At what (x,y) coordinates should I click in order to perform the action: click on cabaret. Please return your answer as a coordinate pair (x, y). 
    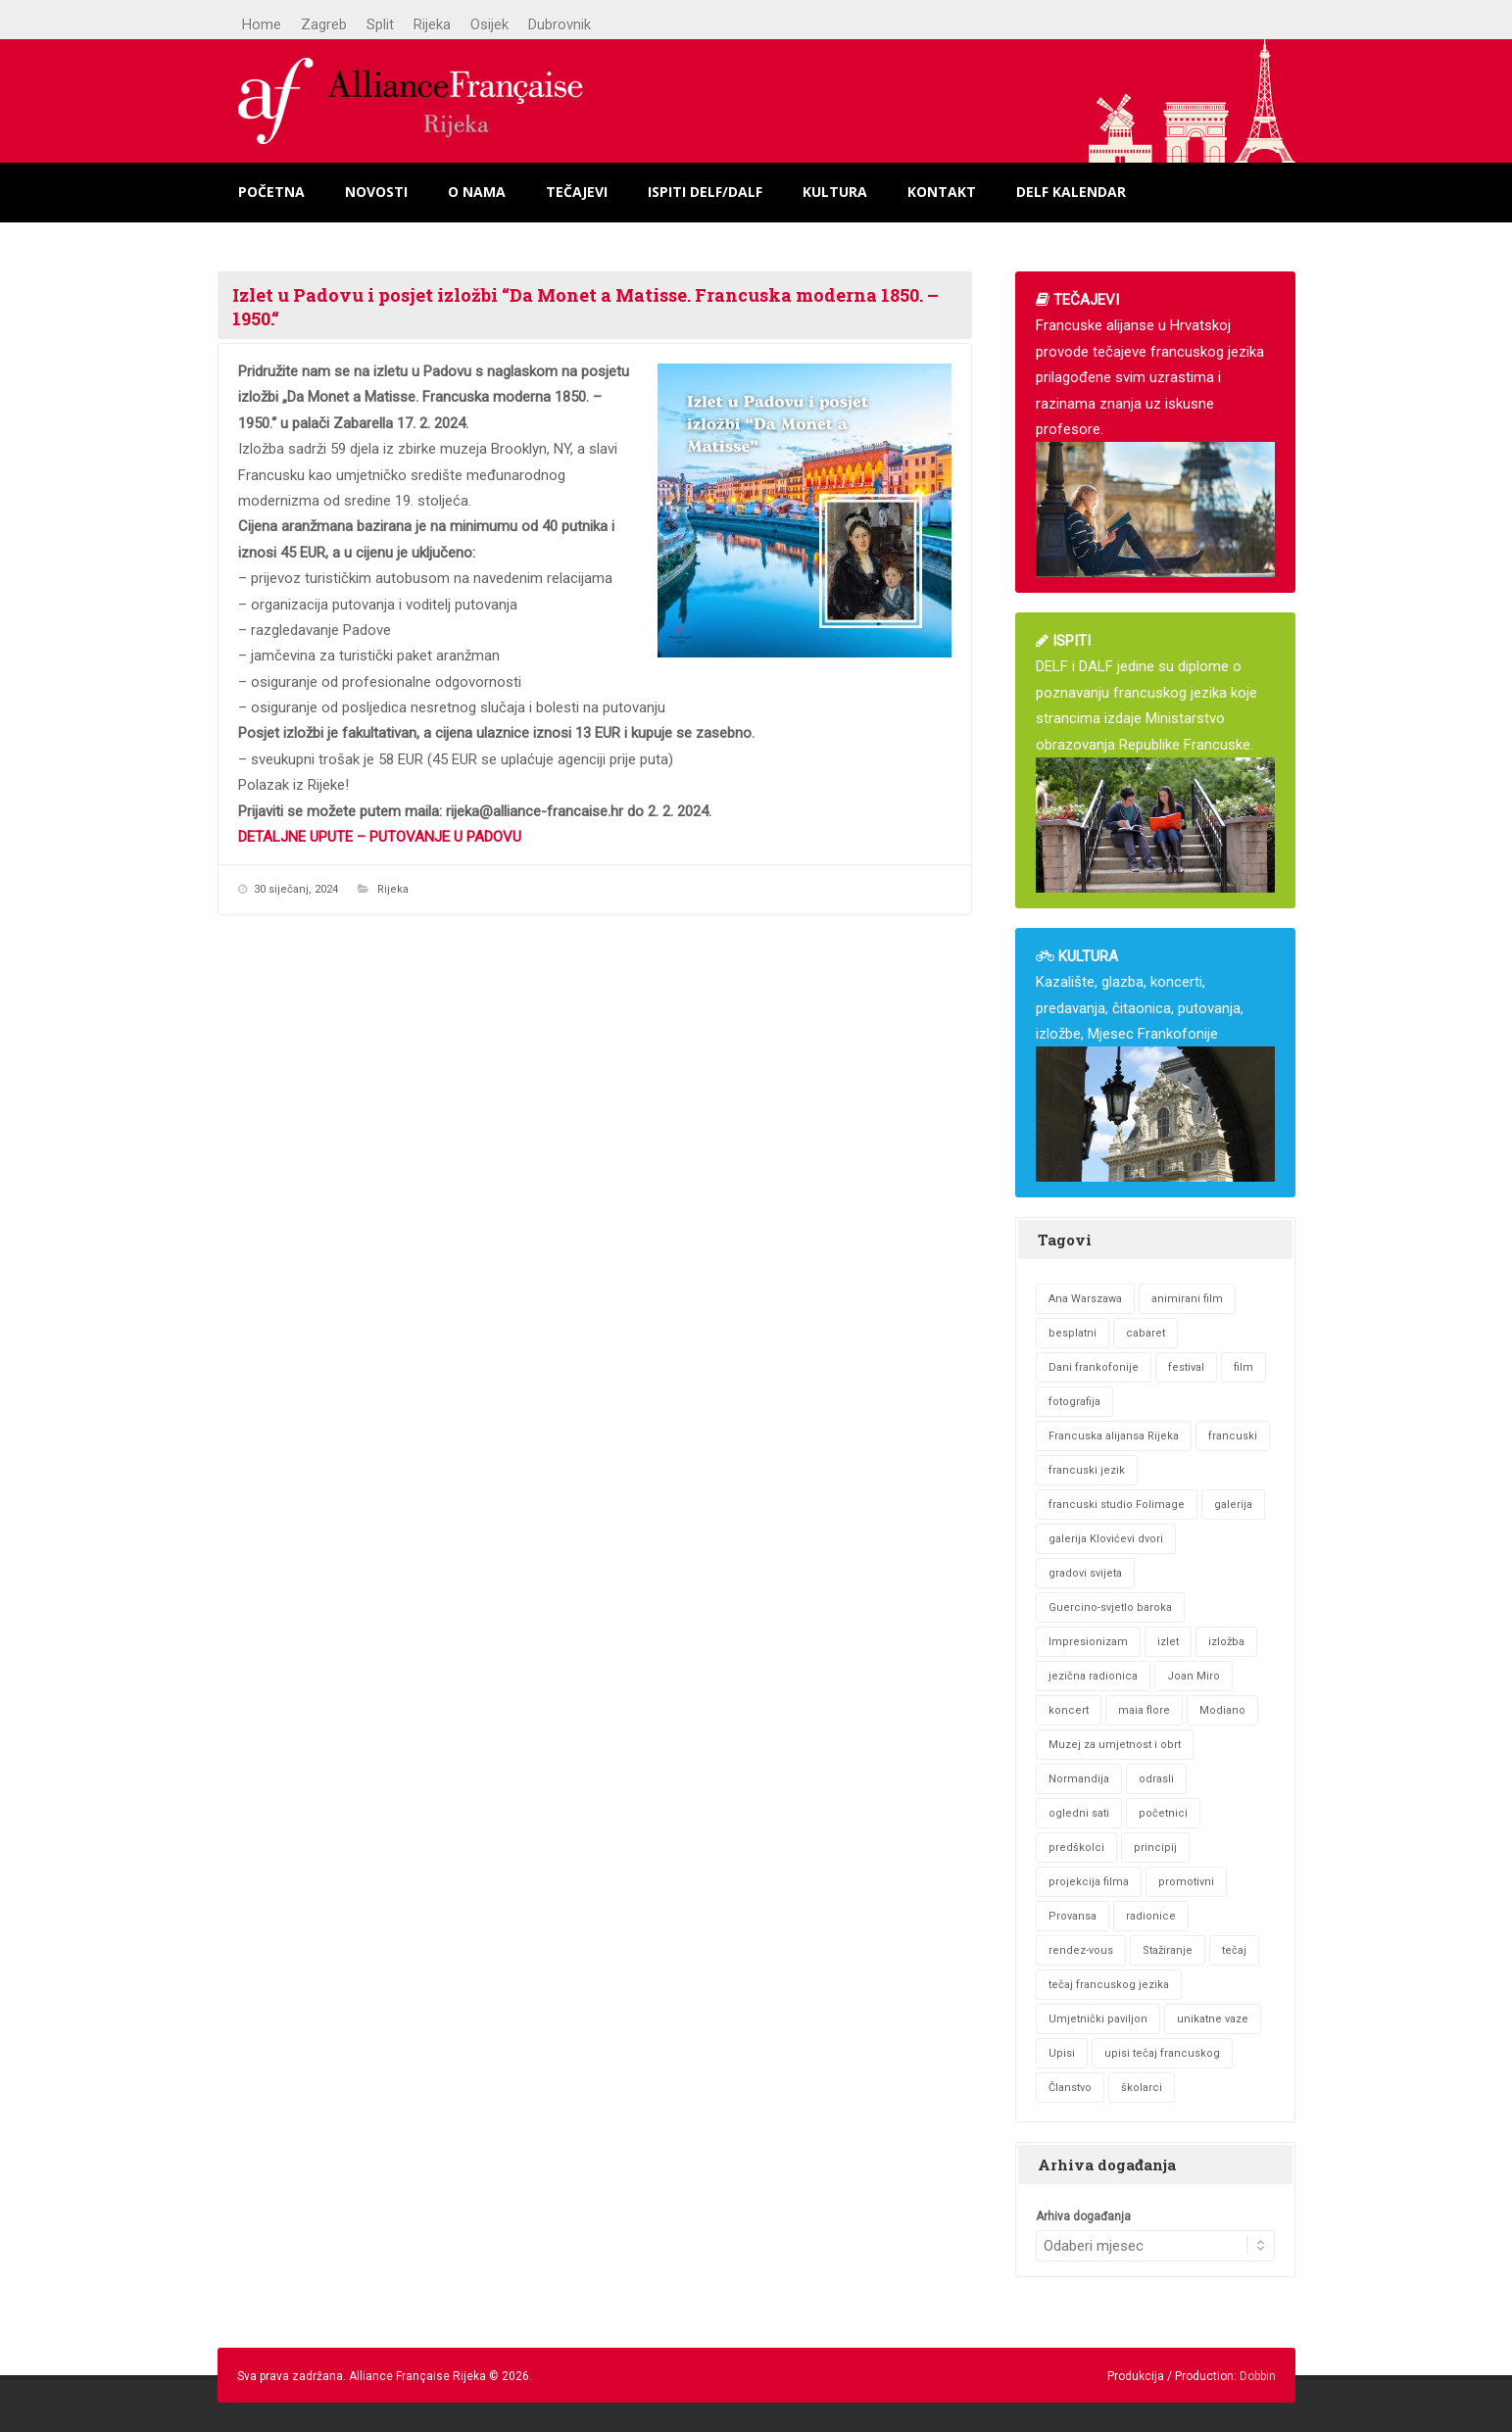
    Looking at the image, I should click on (1145, 1333).